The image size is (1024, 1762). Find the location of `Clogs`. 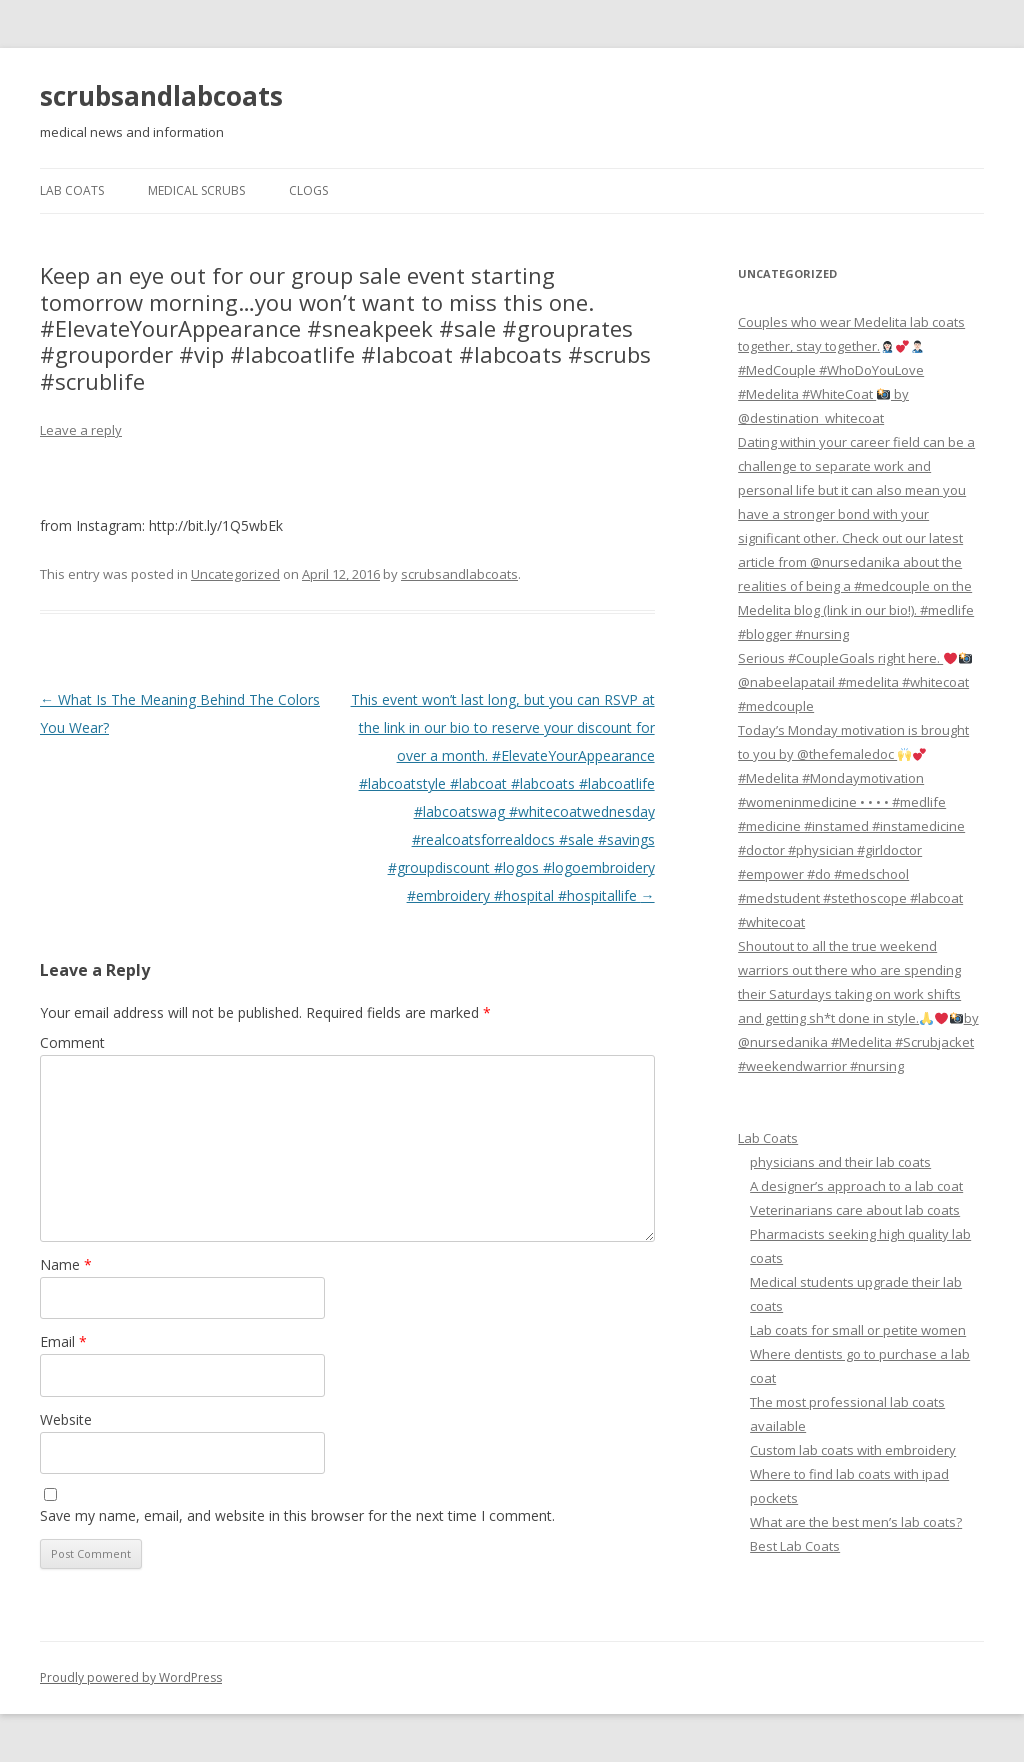

Clogs is located at coordinates (308, 190).